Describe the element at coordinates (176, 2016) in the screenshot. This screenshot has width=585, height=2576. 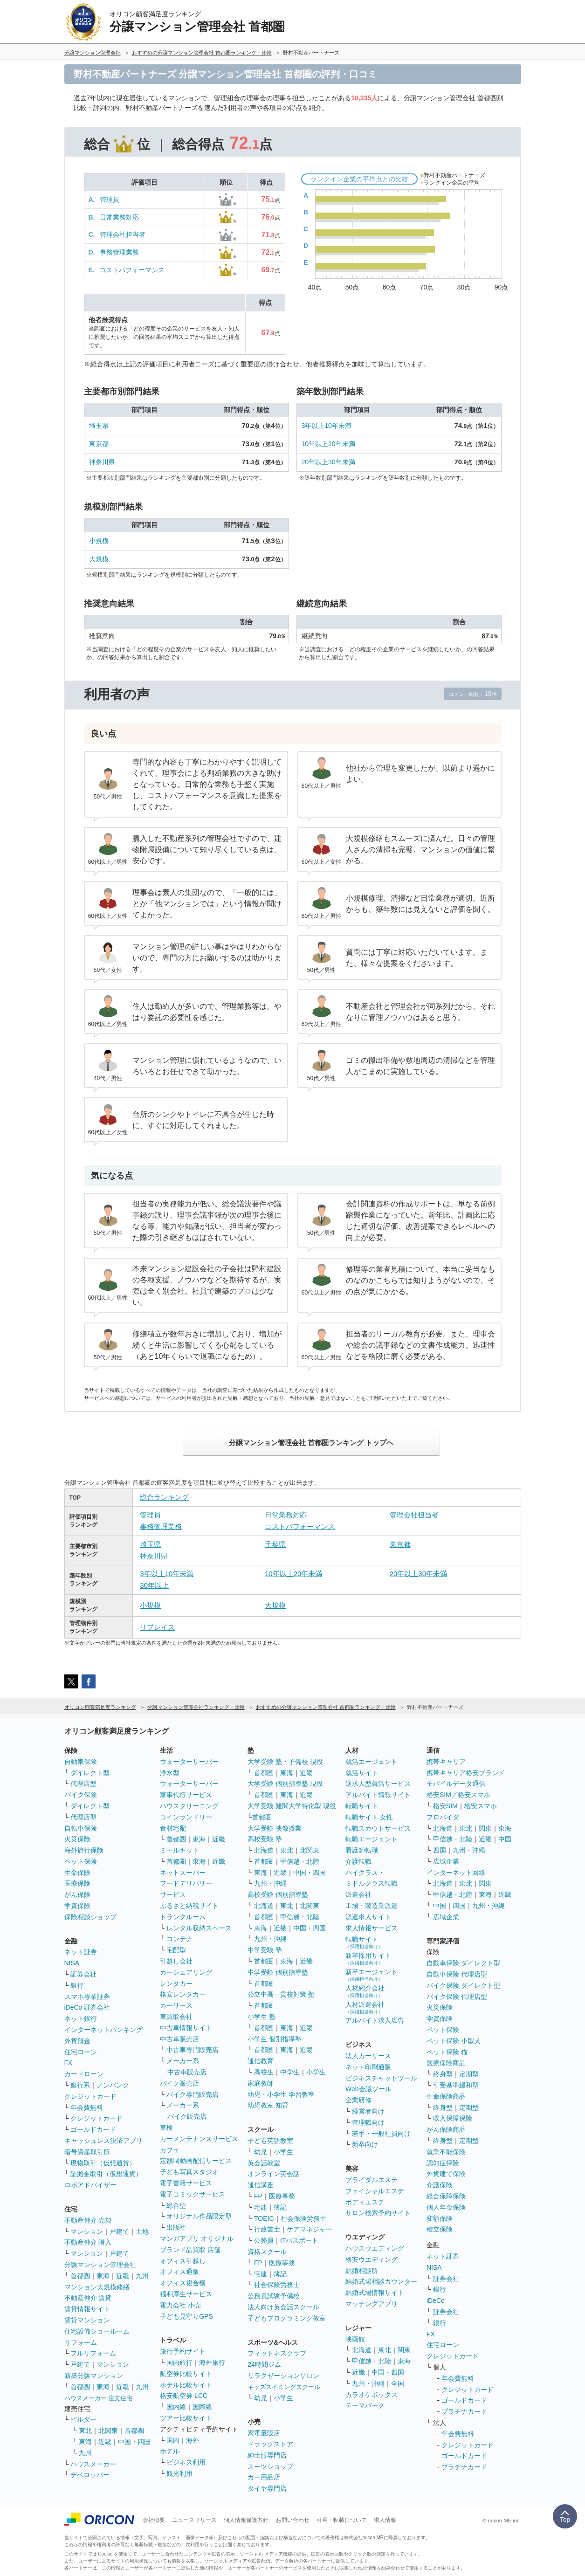
I see `車買取会社` at that location.